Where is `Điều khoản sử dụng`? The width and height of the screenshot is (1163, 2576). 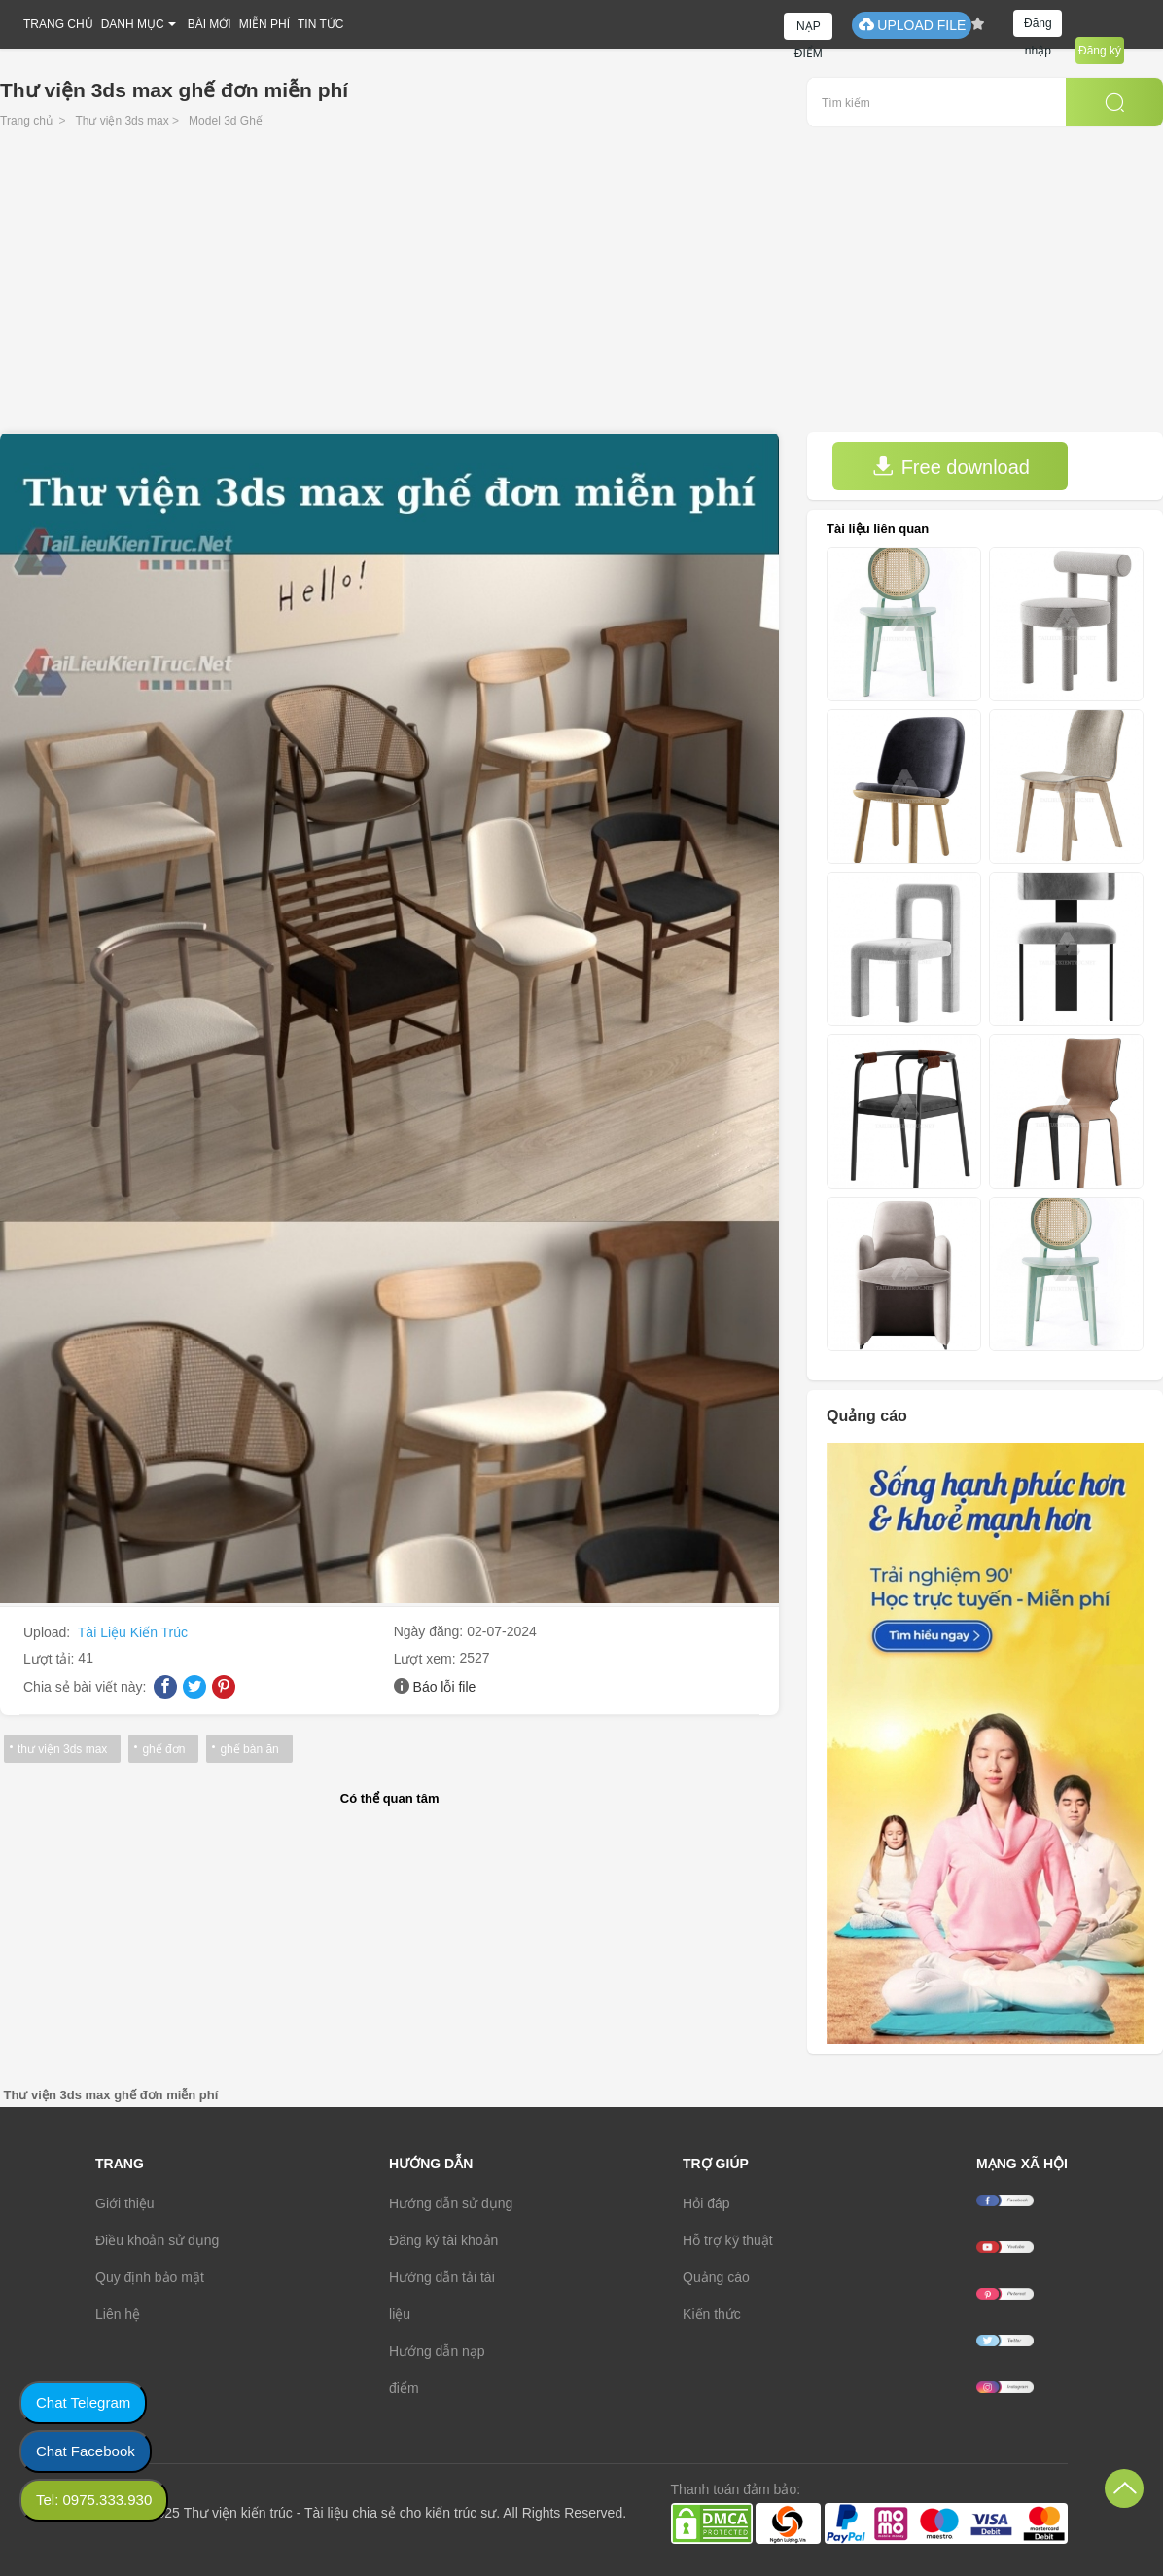 Điều khoản sử dụng is located at coordinates (157, 2240).